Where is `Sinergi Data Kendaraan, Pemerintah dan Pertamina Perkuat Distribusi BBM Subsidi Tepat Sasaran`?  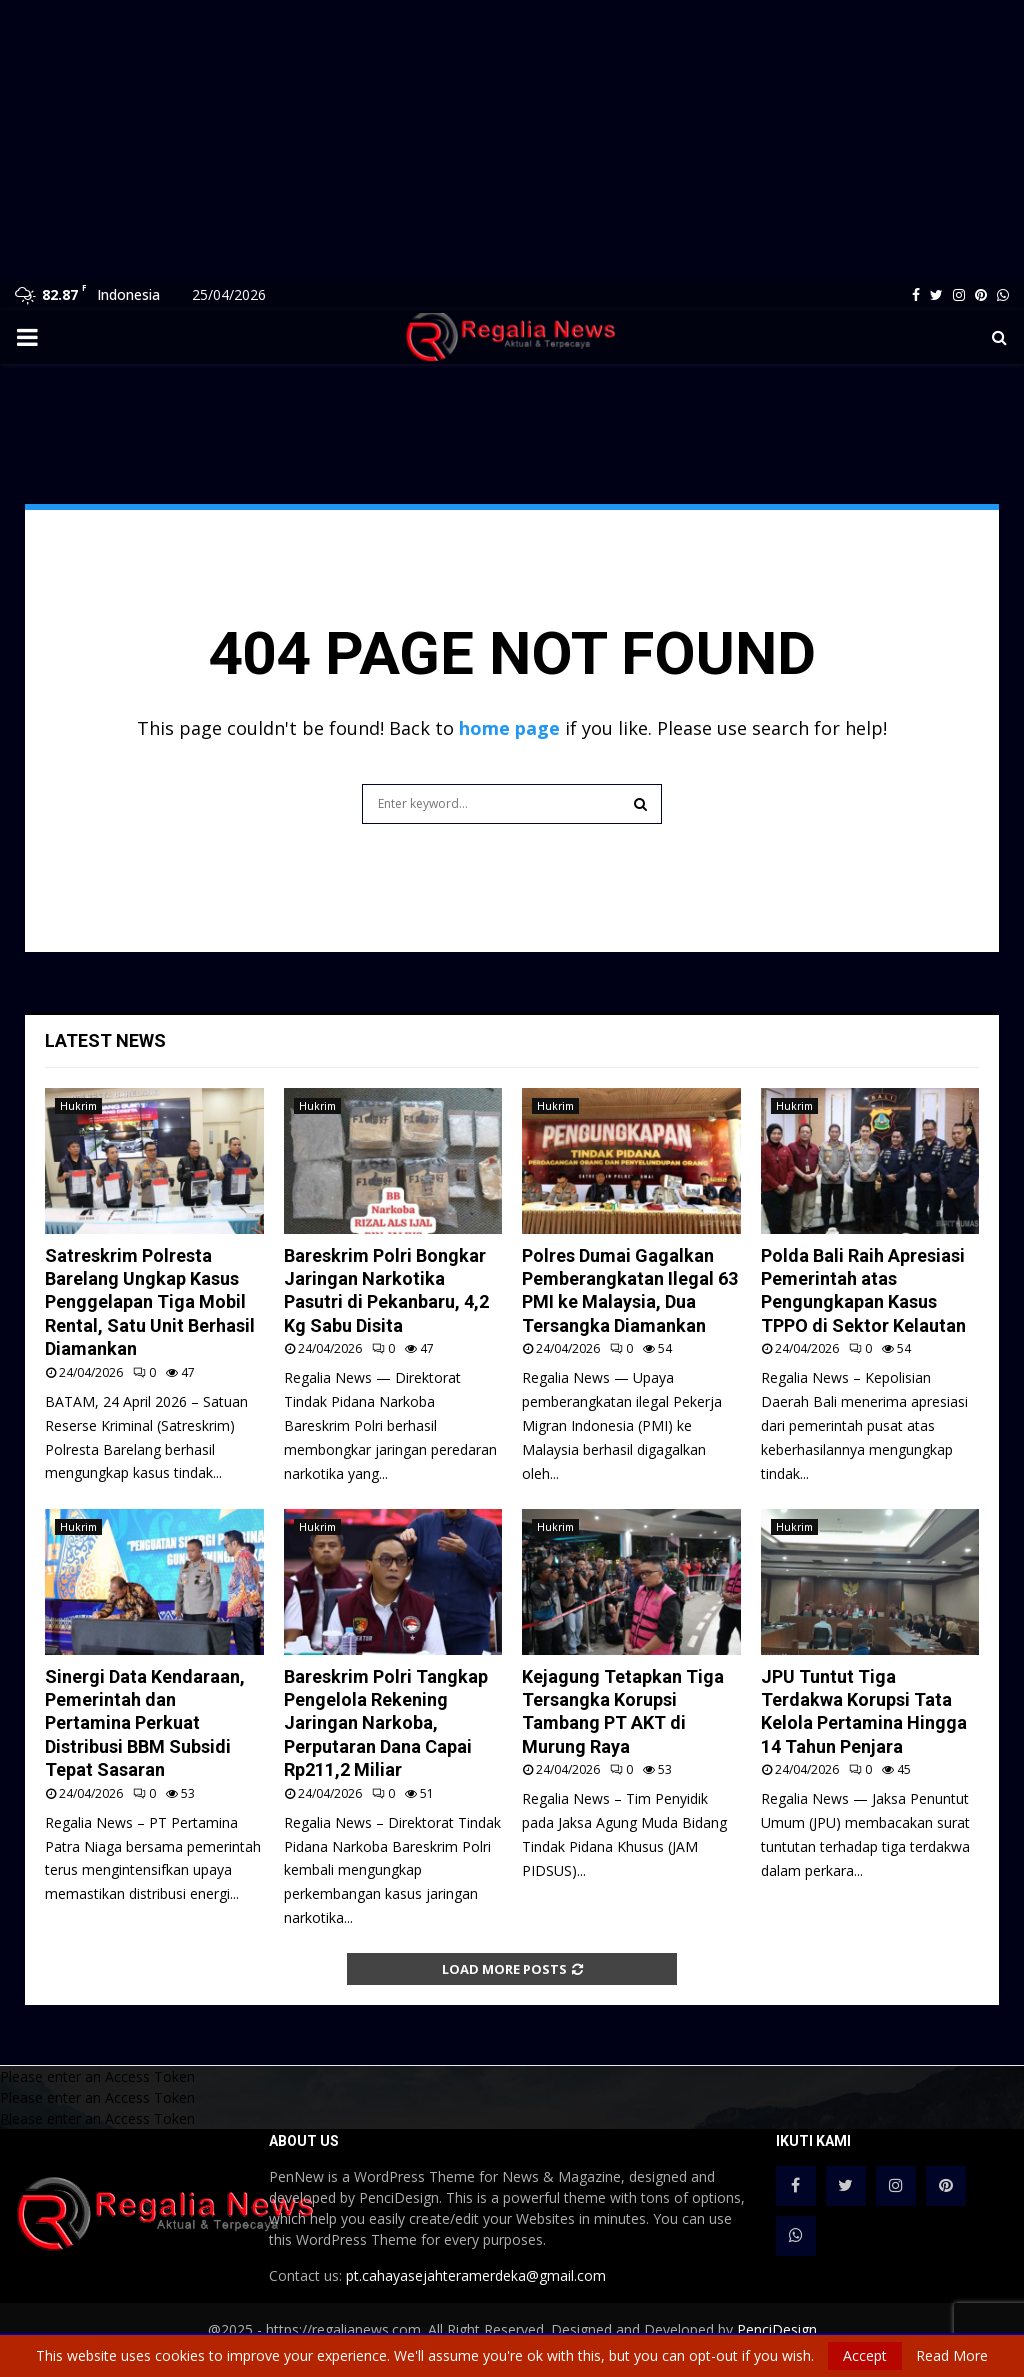 Sinergi Data Kendaraan, Pemerintah dan Pertamina Perkuat Distribusi BBM Subsidi Tepat Sasaran is located at coordinates (145, 1723).